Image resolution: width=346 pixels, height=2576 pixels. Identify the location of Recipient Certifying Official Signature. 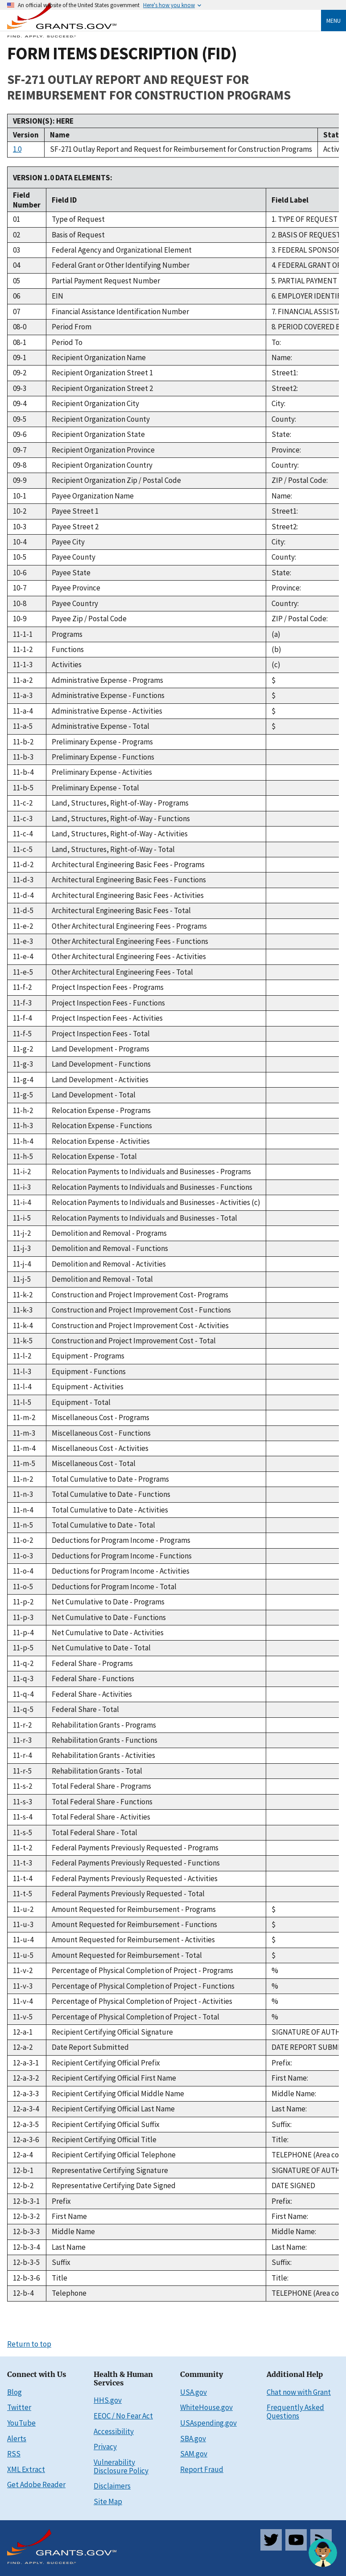
(112, 2032).